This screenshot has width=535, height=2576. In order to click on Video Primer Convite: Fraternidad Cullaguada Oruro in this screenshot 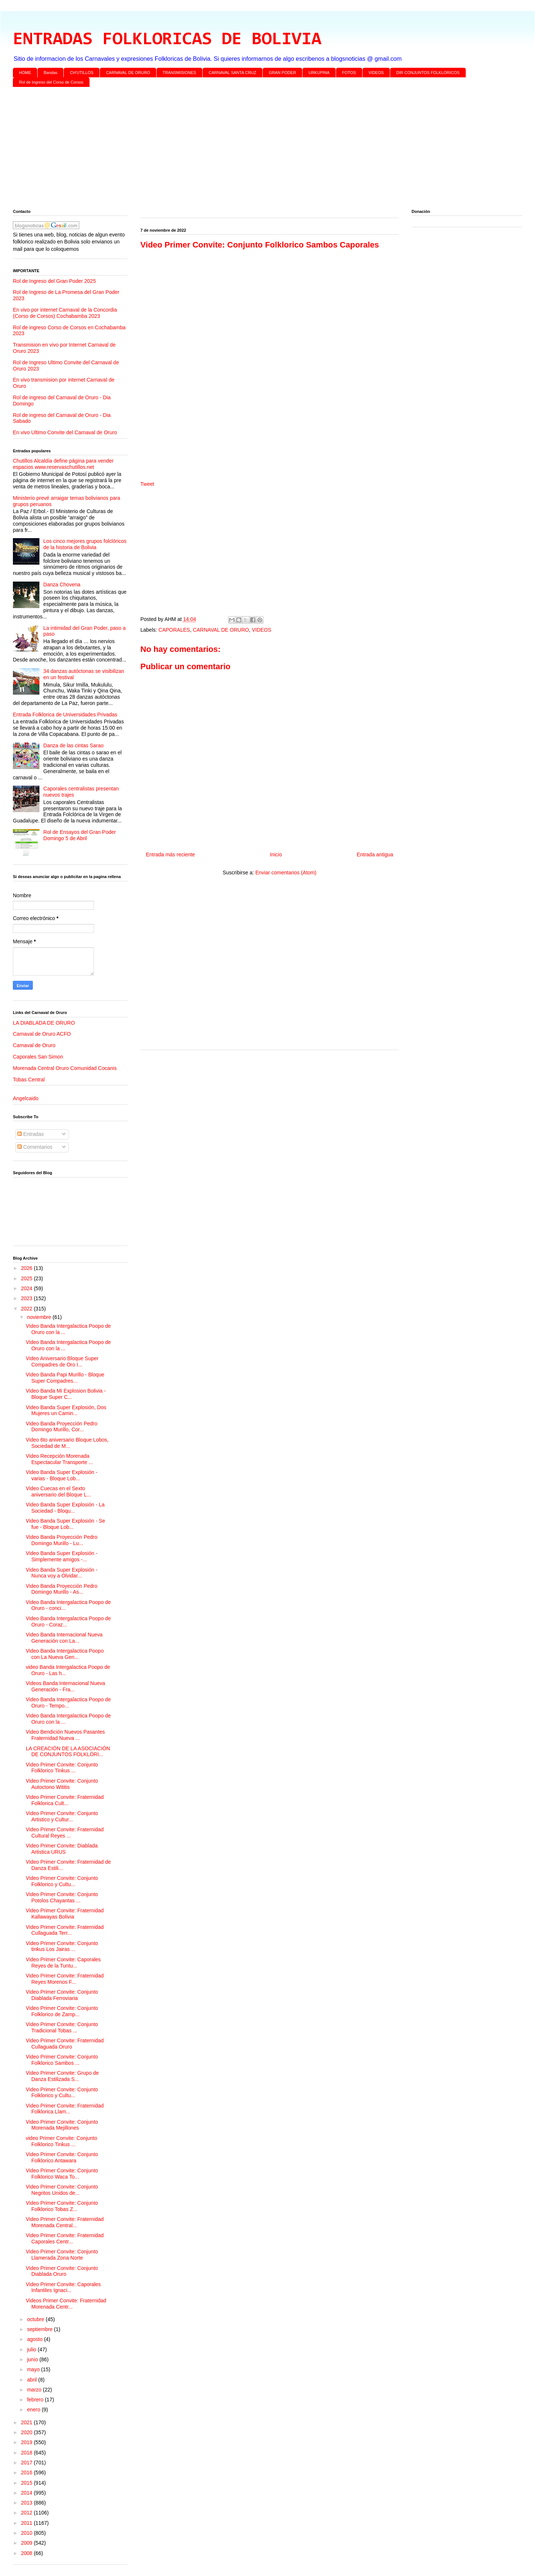, I will do `click(65, 2044)`.